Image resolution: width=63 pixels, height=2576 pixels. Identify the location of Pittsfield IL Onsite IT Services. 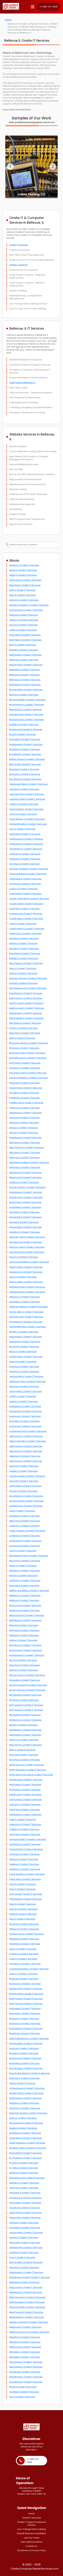
(24, 1938).